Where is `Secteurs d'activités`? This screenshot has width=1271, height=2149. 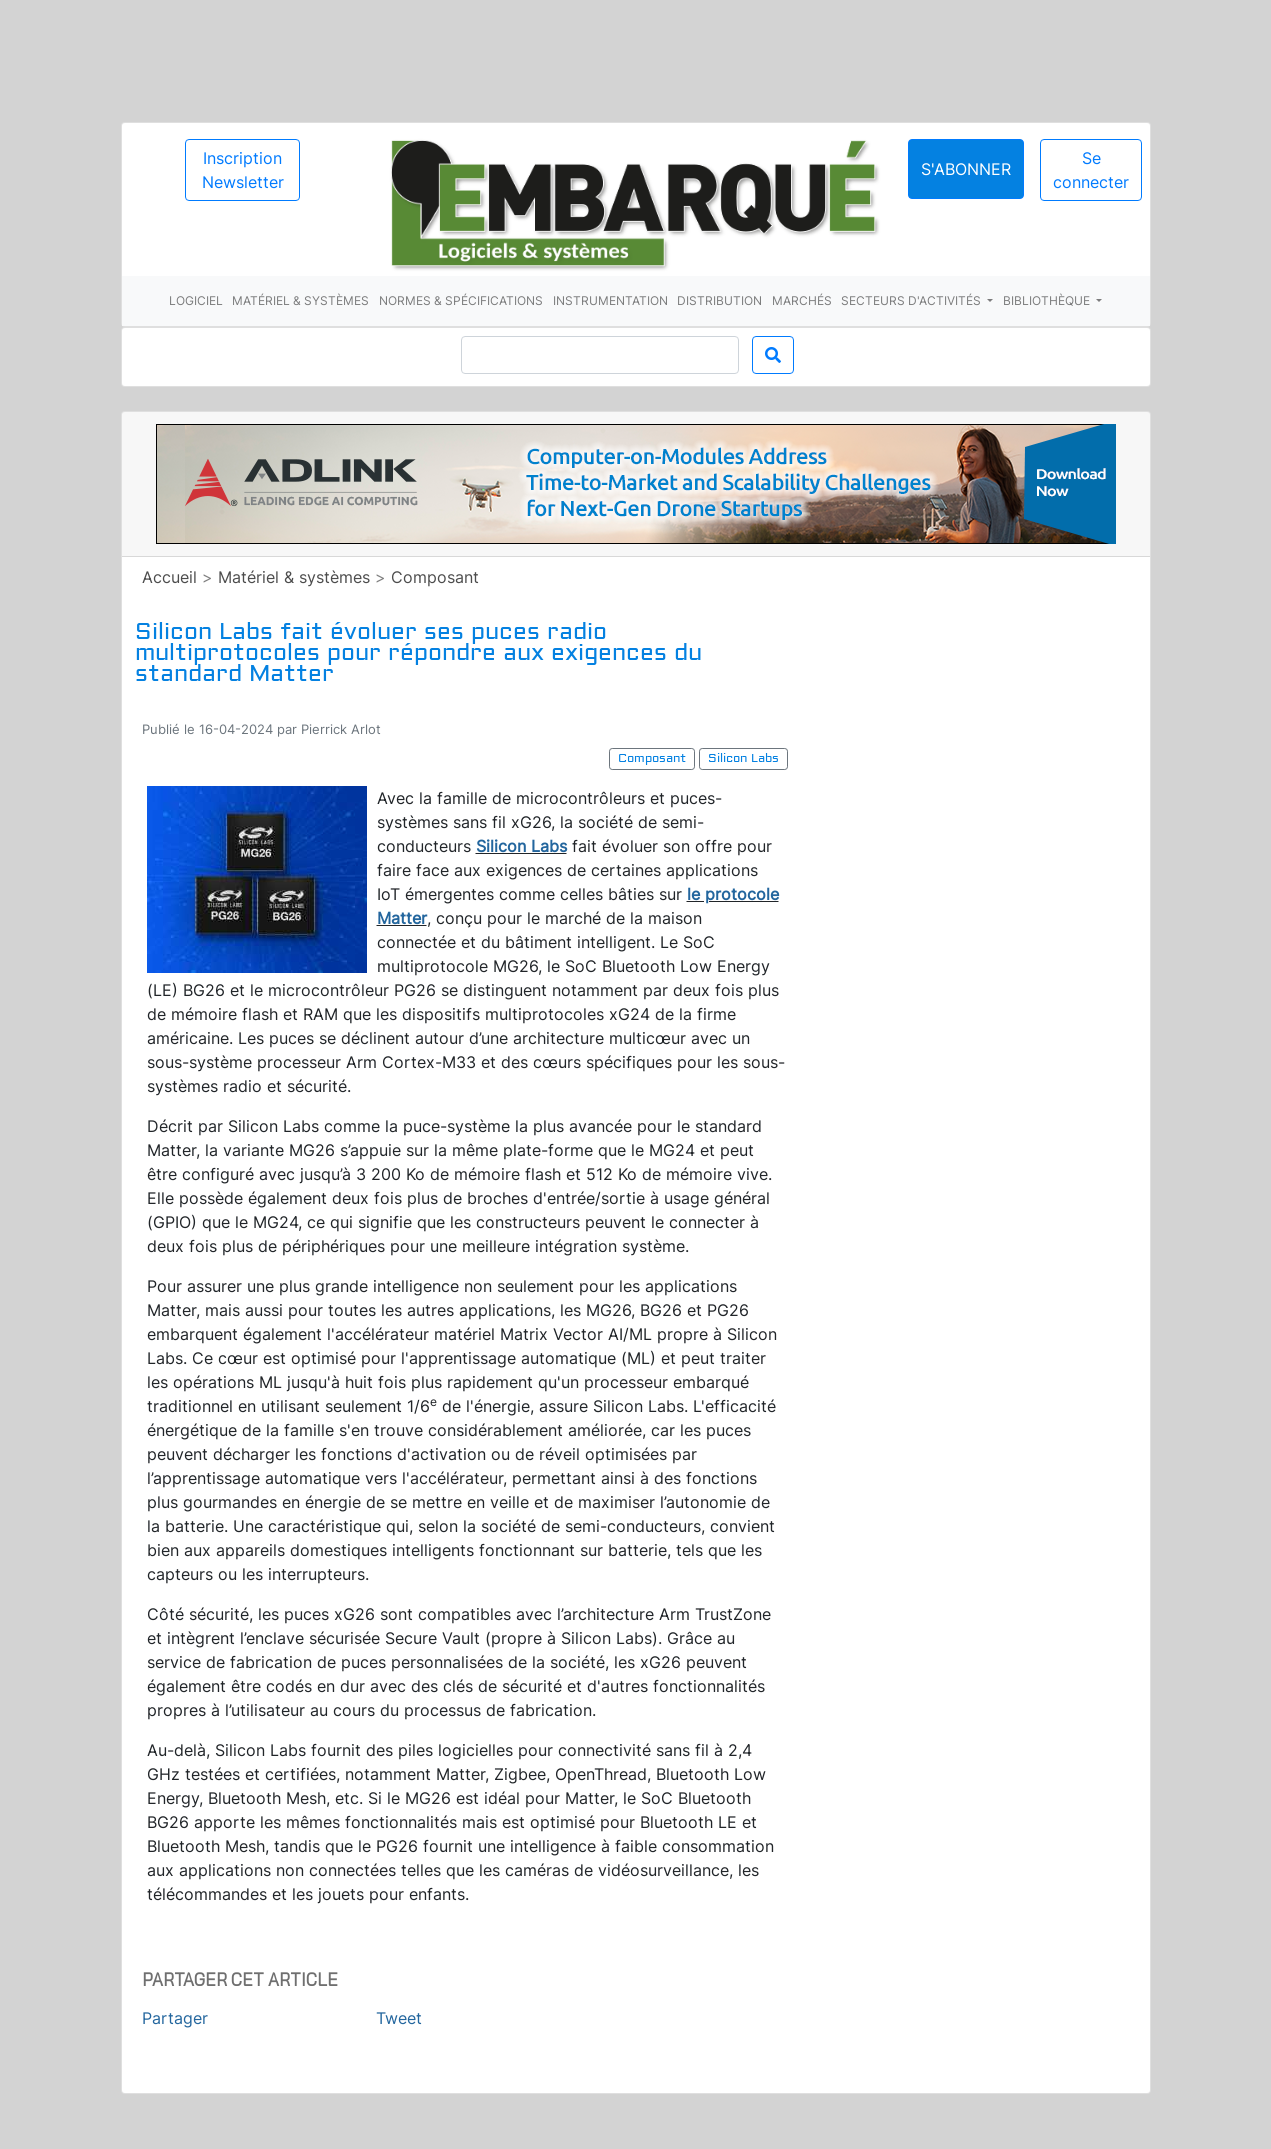
Secteurs d'activités is located at coordinates (912, 300).